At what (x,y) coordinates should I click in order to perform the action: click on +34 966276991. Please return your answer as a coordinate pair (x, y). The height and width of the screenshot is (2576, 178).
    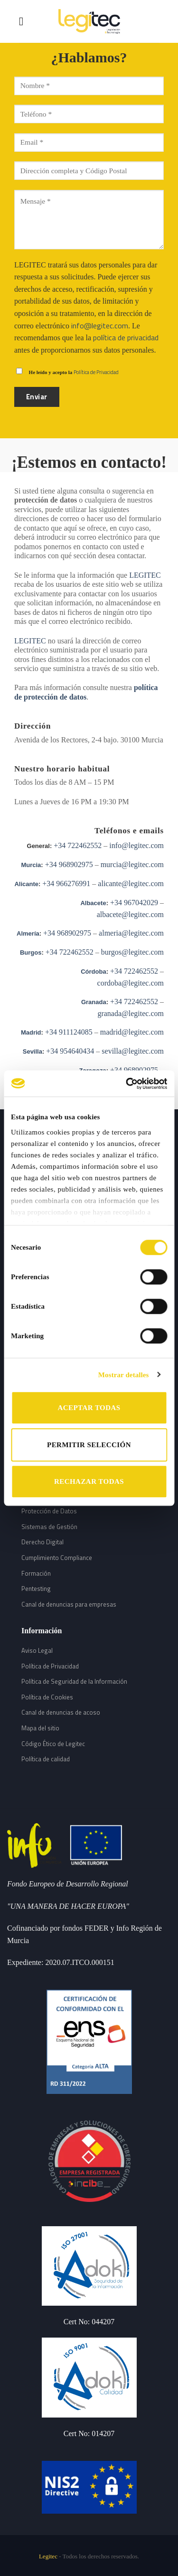
    Looking at the image, I should click on (65, 883).